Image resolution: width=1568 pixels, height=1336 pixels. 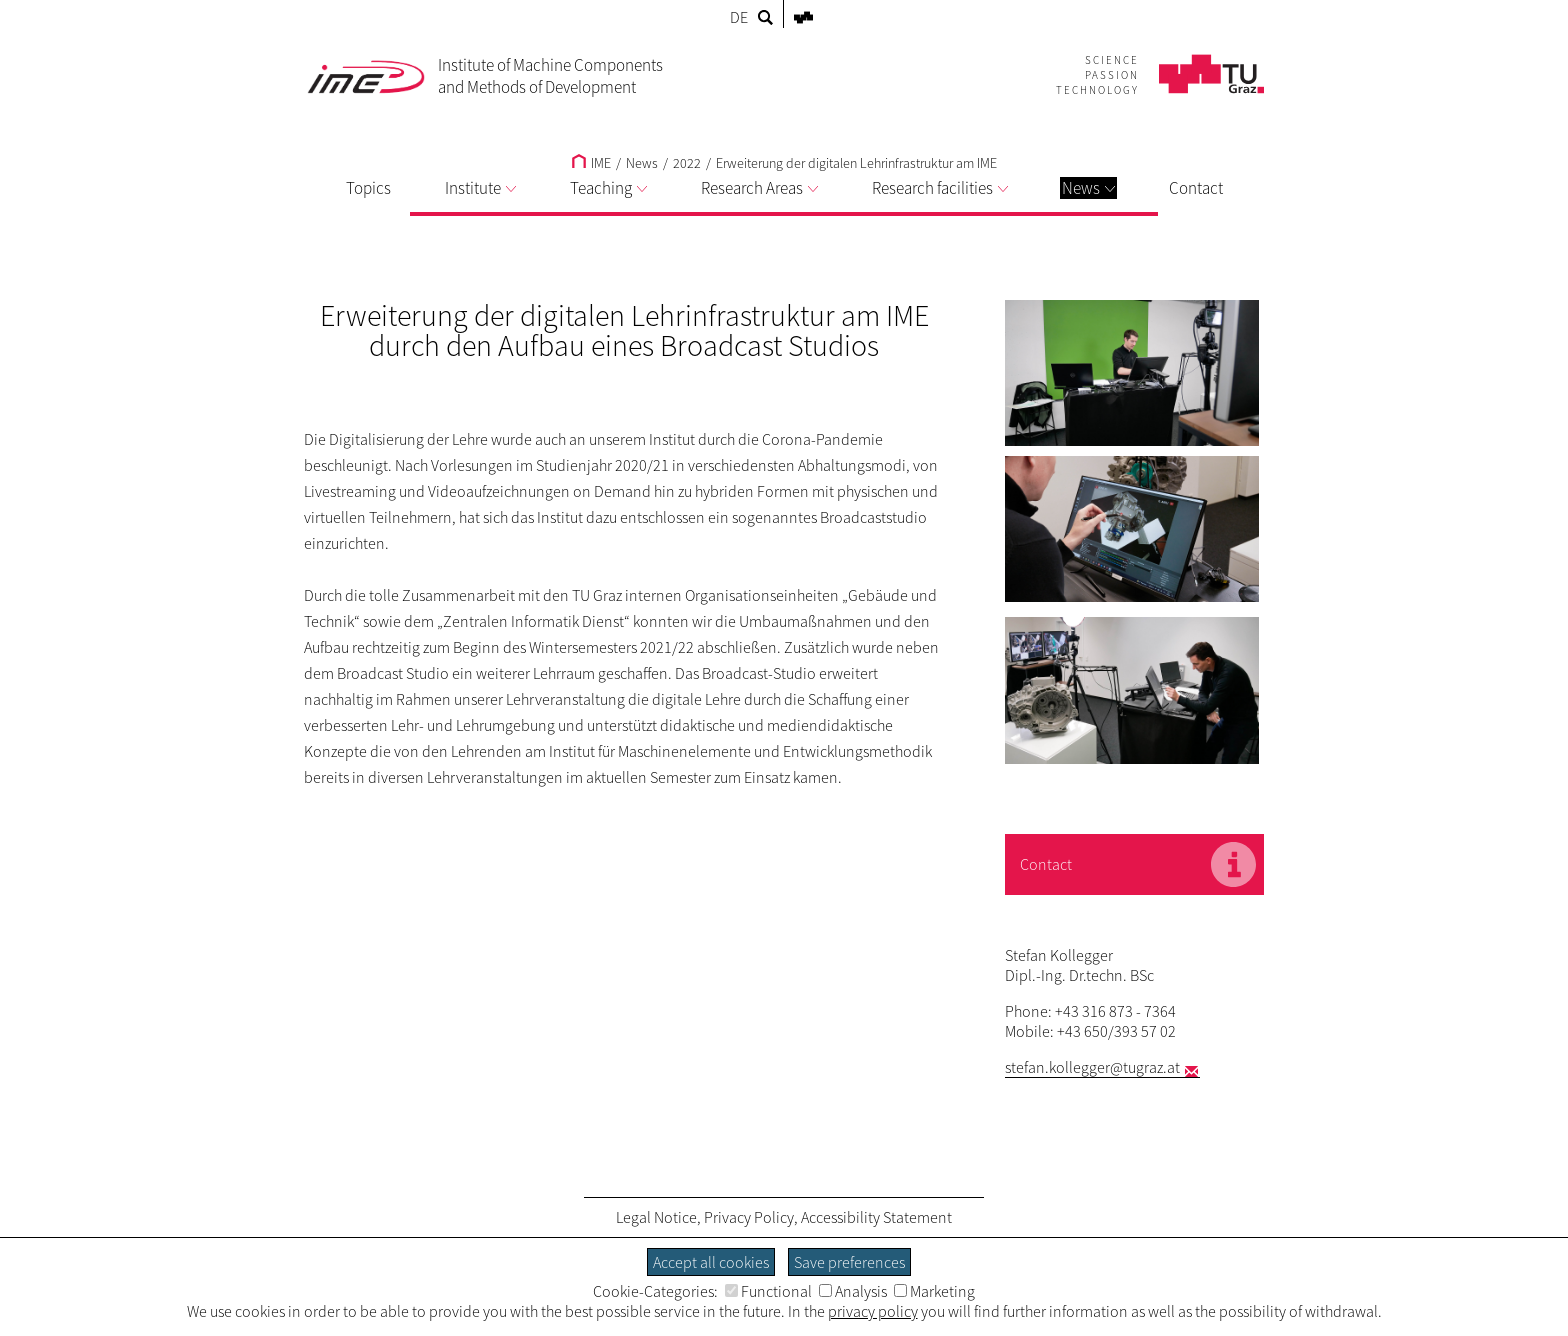 What do you see at coordinates (934, 1291) in the screenshot?
I see `Marketing` at bounding box center [934, 1291].